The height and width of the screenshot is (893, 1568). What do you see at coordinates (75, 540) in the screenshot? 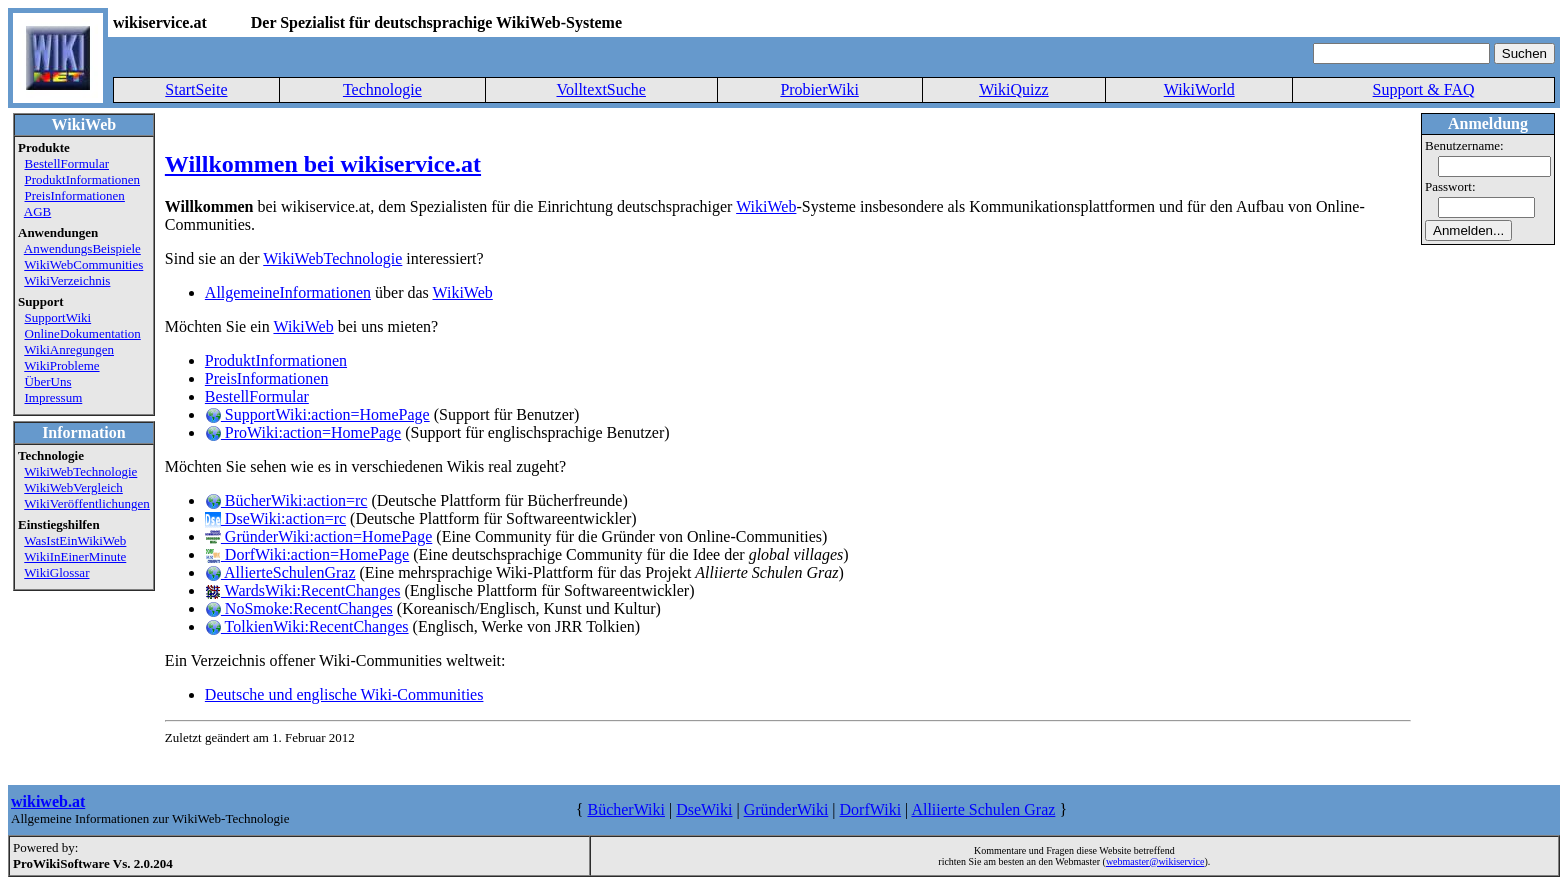
I see `WasIstEinWikiWeb` at bounding box center [75, 540].